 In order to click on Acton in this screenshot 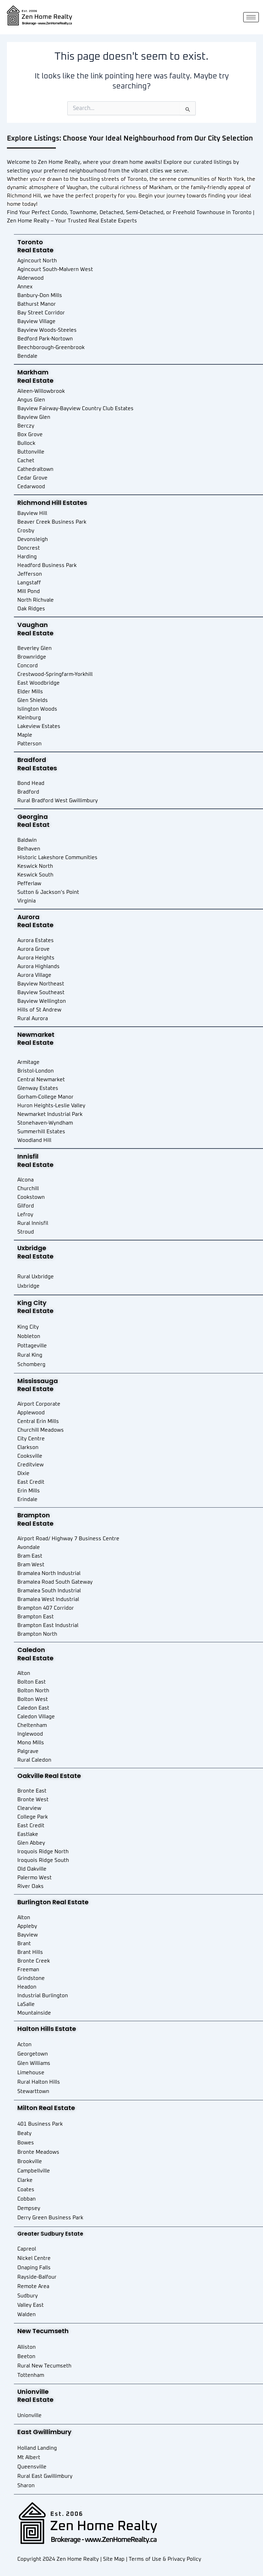, I will do `click(24, 2044)`.